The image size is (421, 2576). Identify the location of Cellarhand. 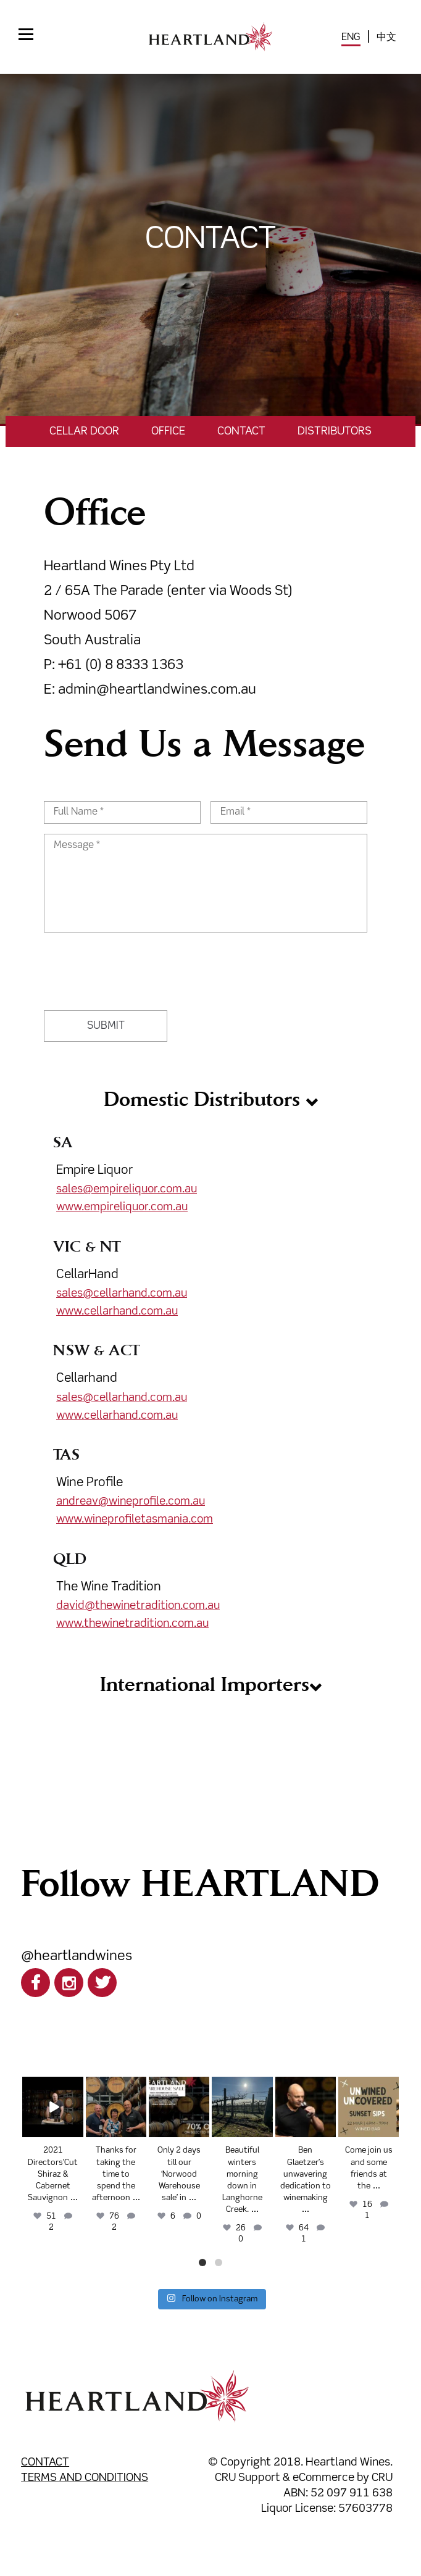
(86, 1378).